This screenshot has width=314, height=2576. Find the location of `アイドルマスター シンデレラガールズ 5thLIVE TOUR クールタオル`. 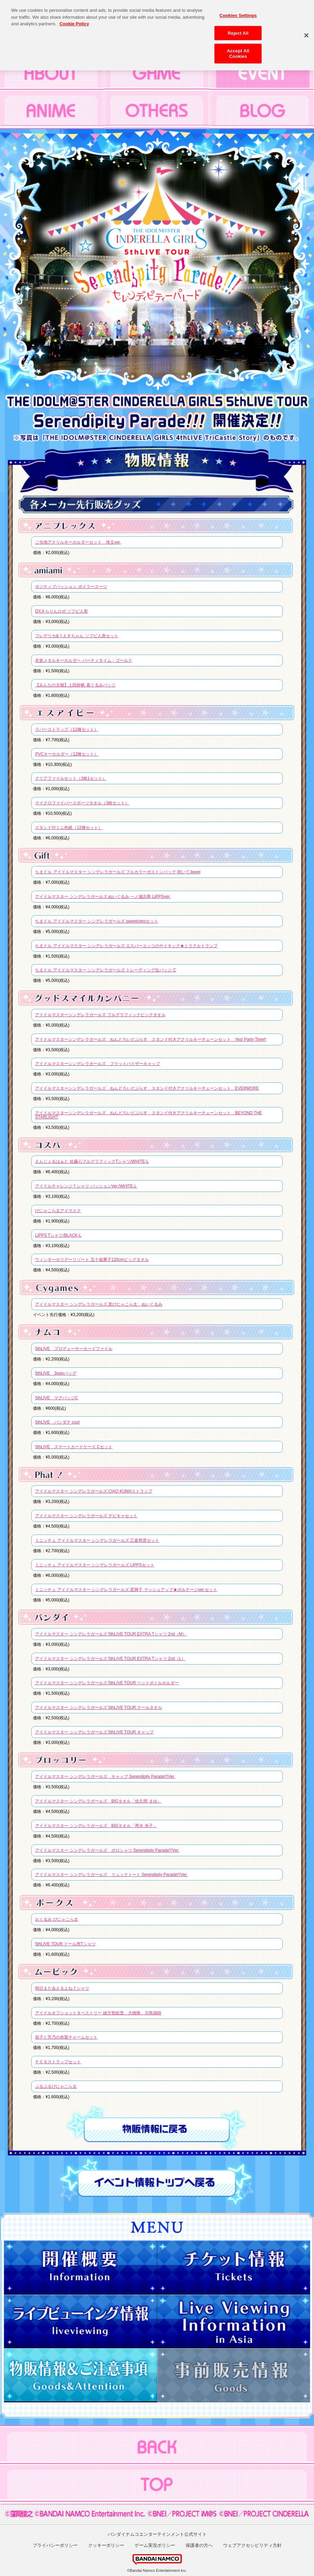

アイドルマスター シンデレラガールズ 5thLIVE TOUR クールタオル is located at coordinates (98, 1707).